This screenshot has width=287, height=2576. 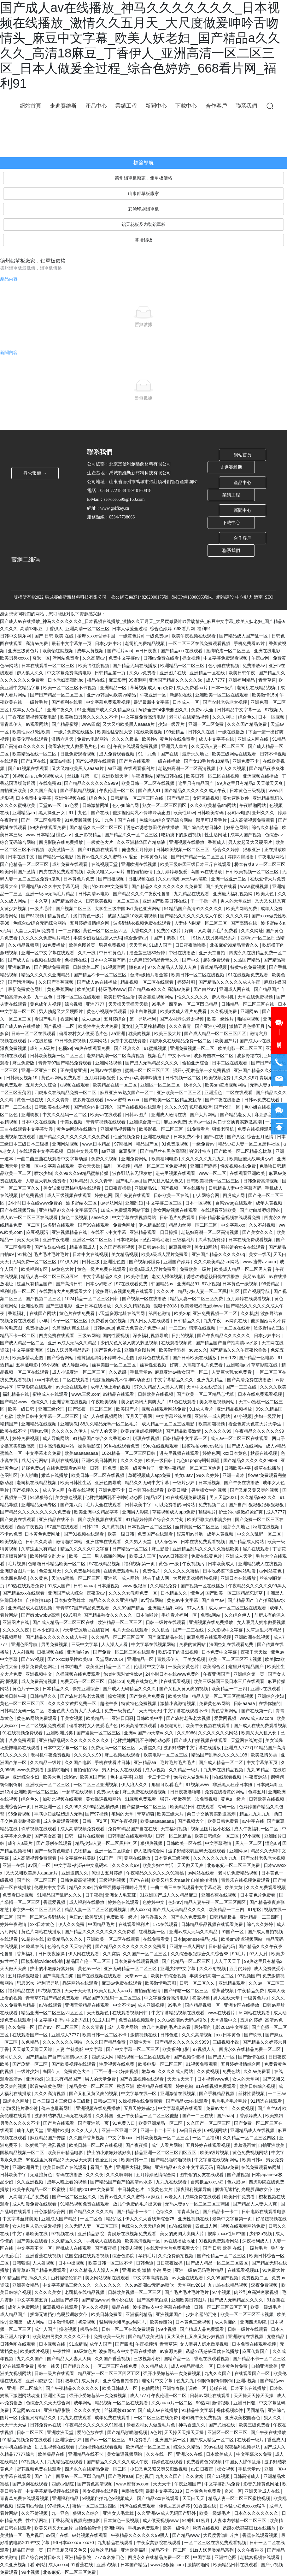 What do you see at coordinates (174, 1556) in the screenshot?
I see `www.日韩高清` at bounding box center [174, 1556].